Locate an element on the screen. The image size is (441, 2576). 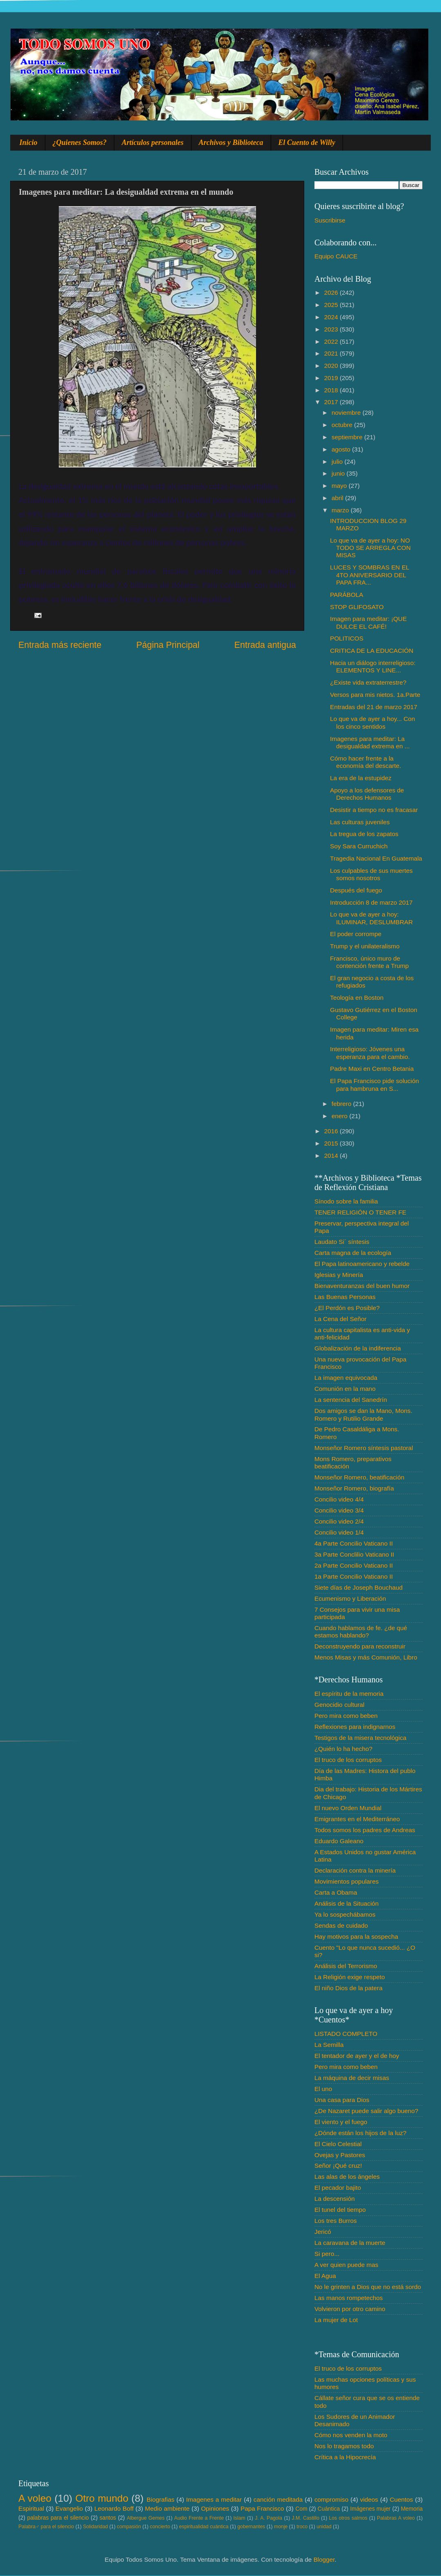
Movimientos populares is located at coordinates (346, 1881).